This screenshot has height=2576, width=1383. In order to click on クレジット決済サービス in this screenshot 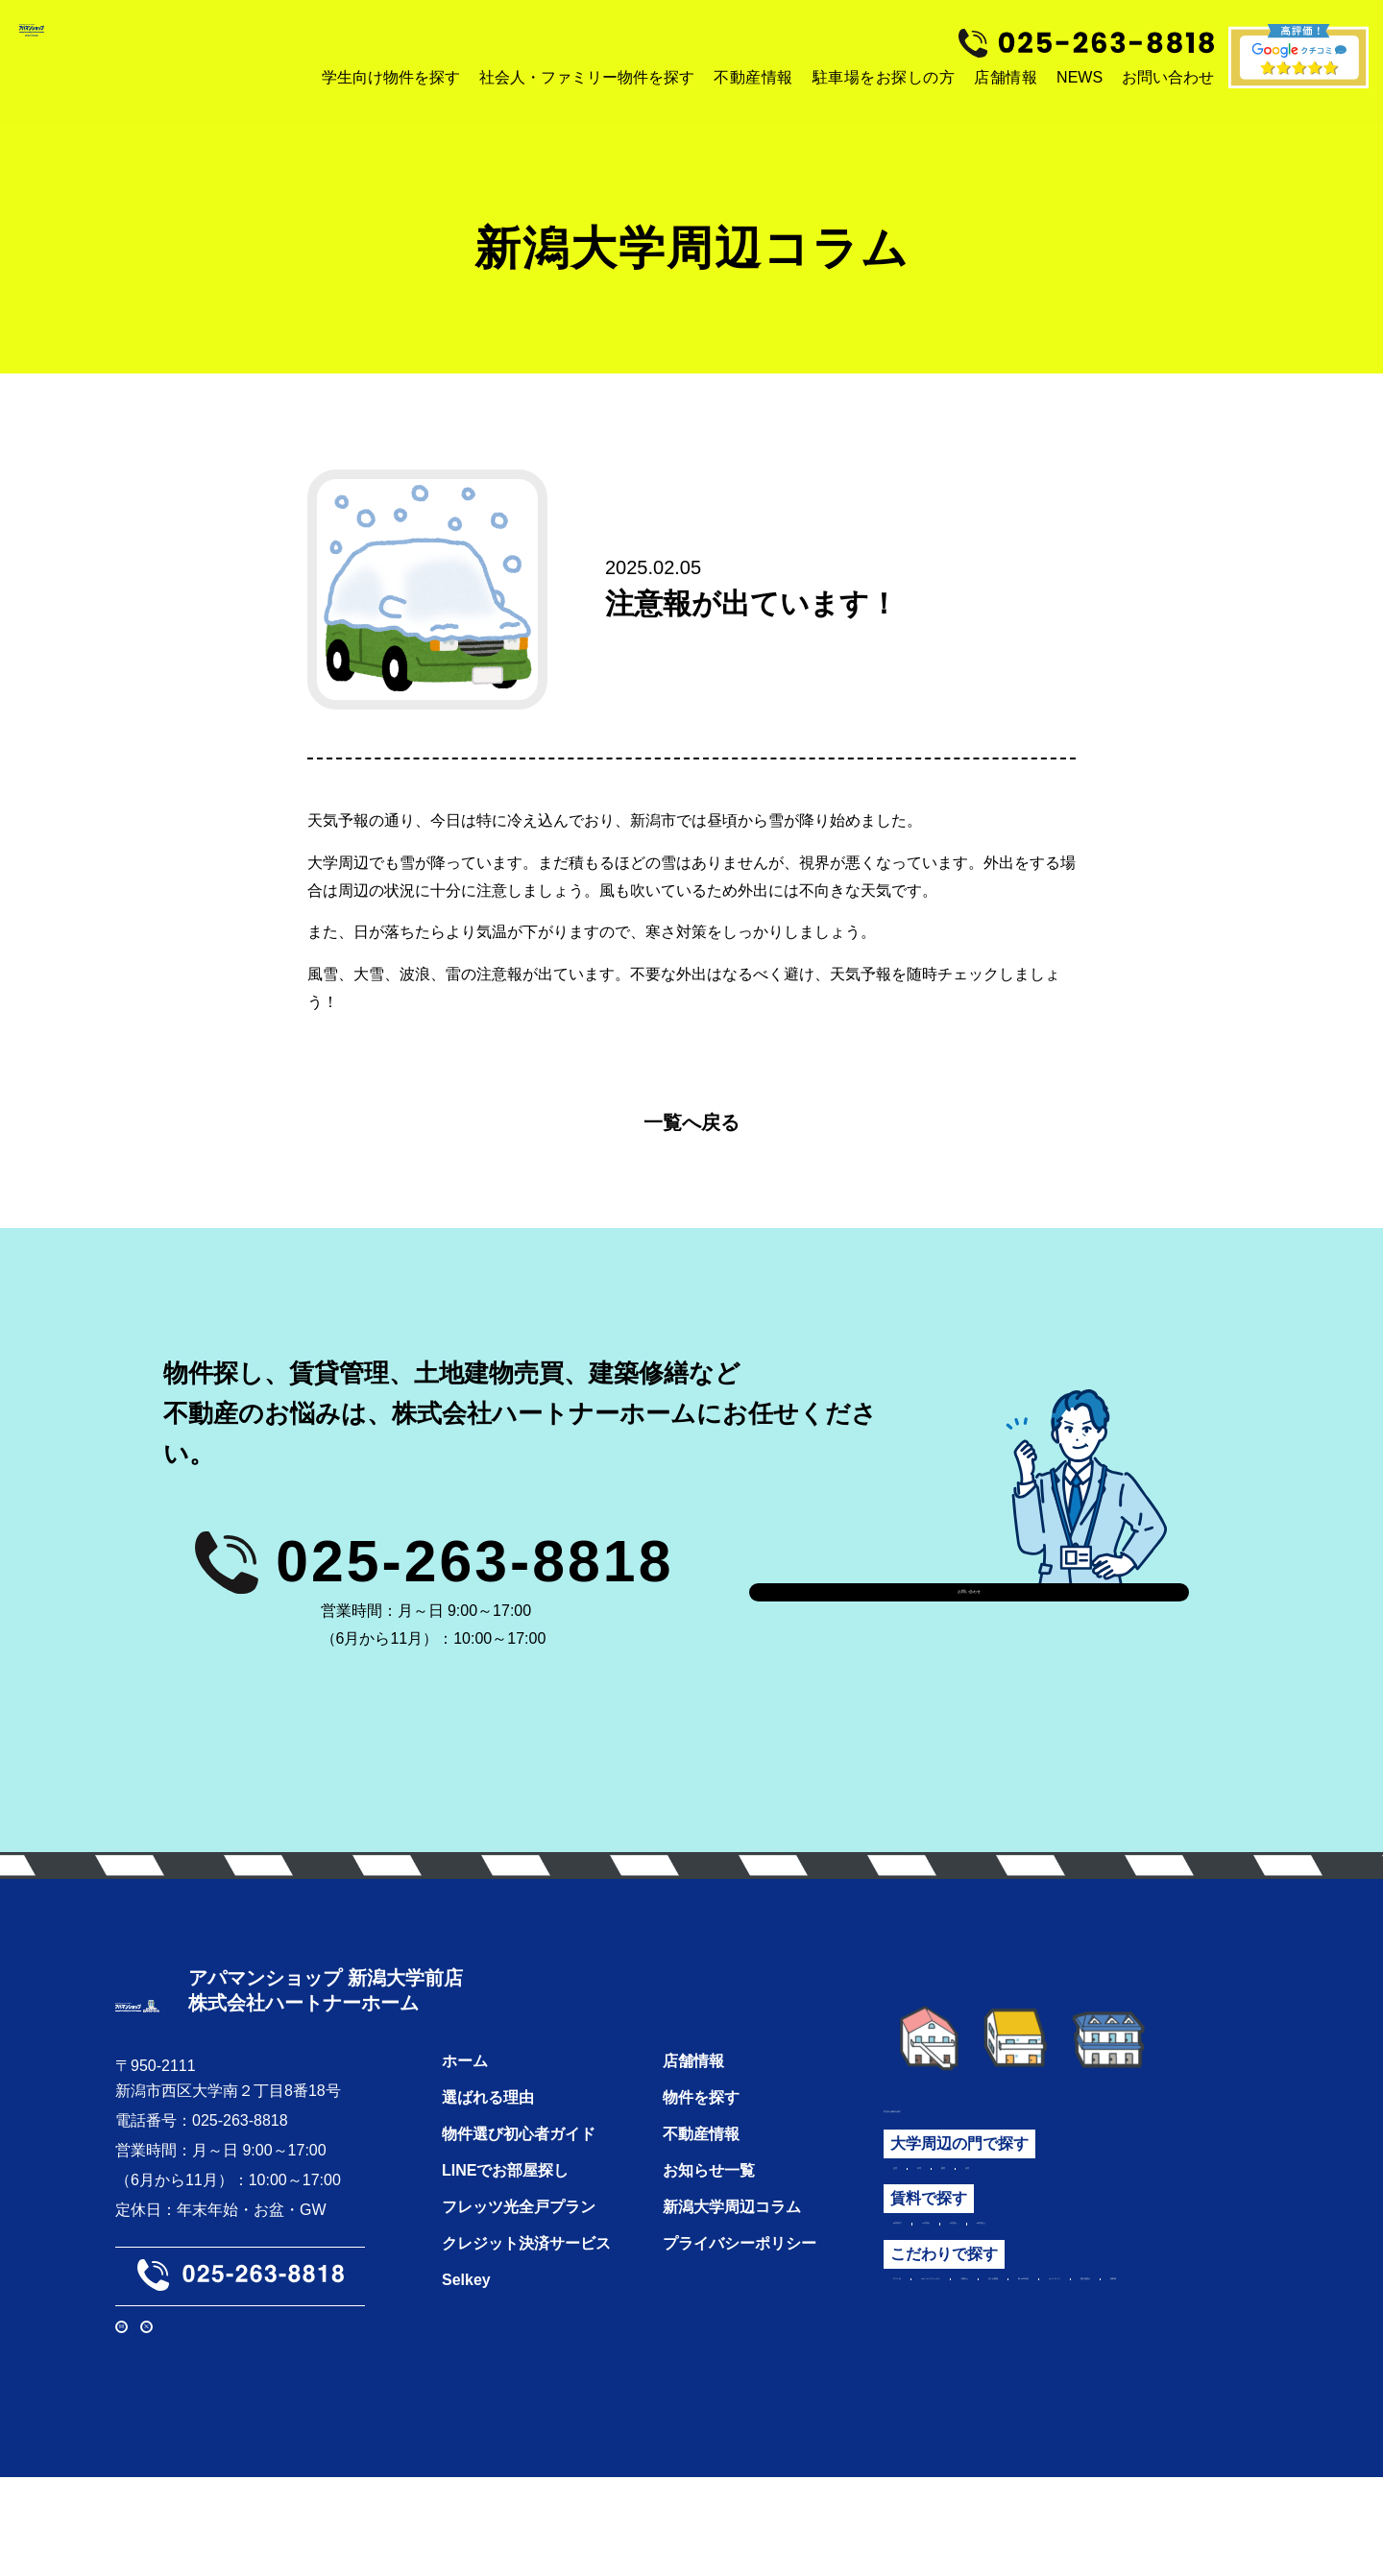, I will do `click(526, 2276)`.